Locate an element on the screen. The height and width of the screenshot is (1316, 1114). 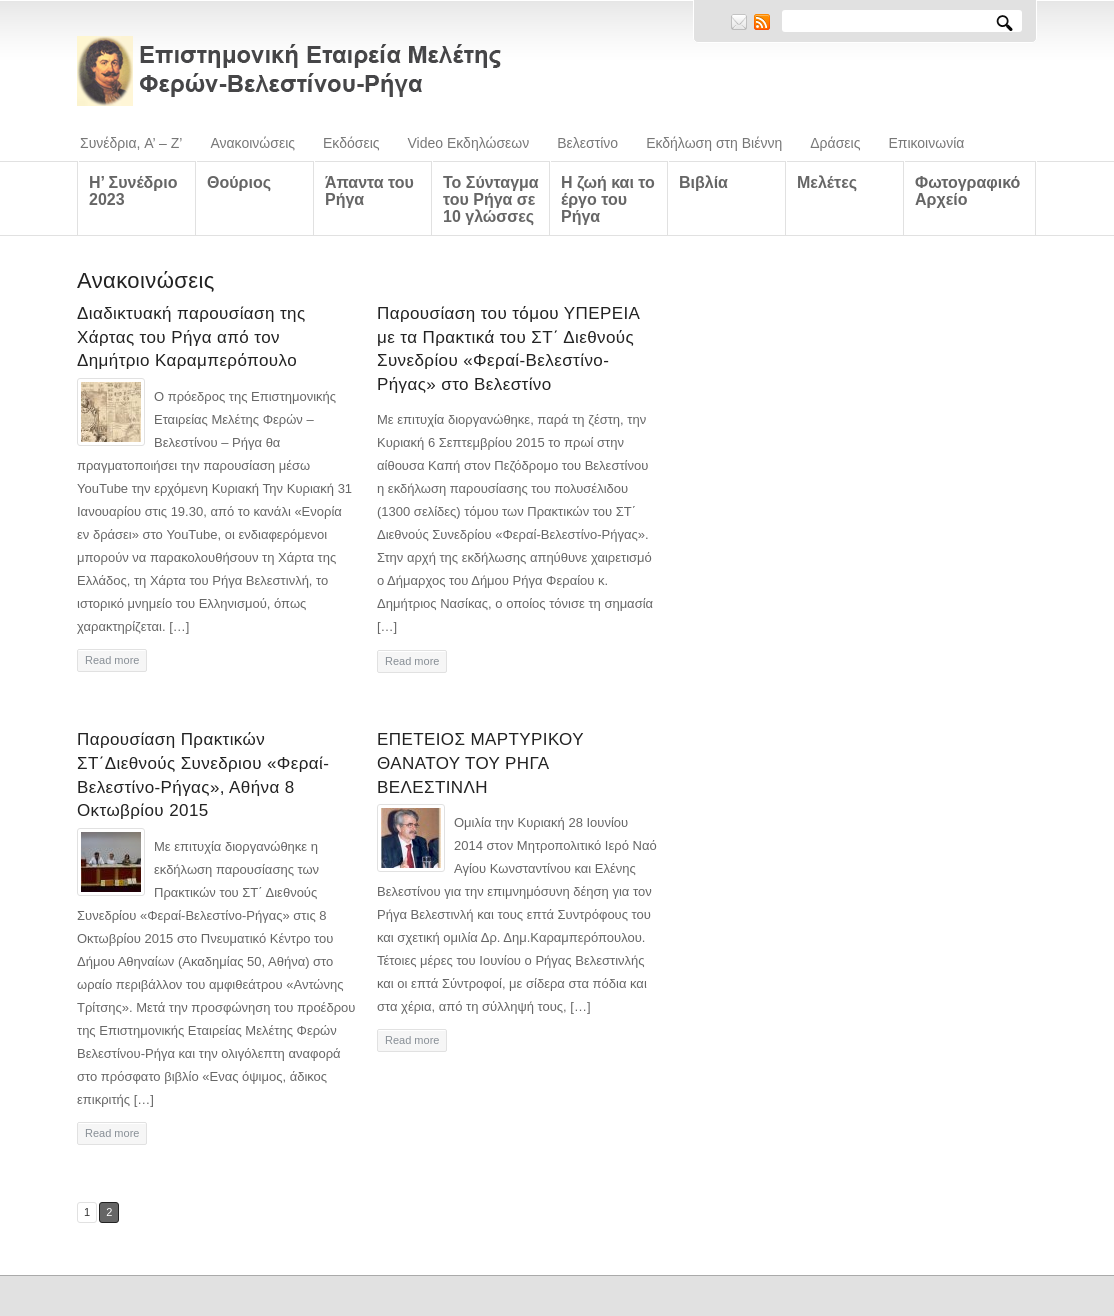
Βελεστίνο is located at coordinates (587, 143).